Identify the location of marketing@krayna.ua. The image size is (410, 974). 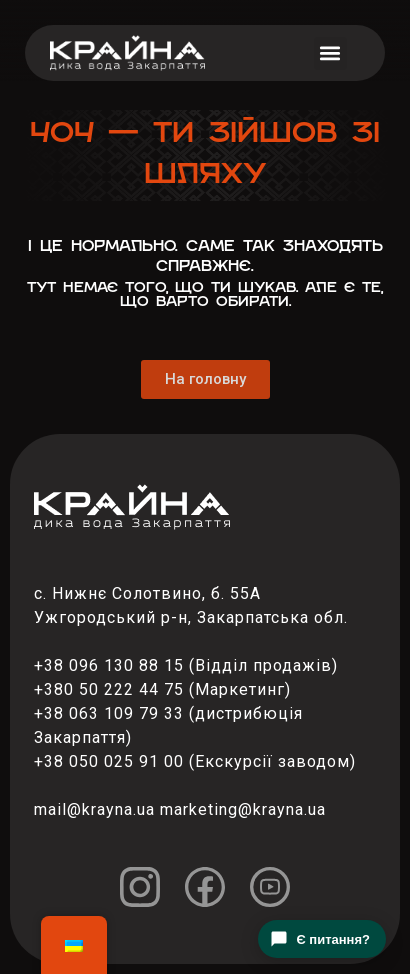
(243, 809).